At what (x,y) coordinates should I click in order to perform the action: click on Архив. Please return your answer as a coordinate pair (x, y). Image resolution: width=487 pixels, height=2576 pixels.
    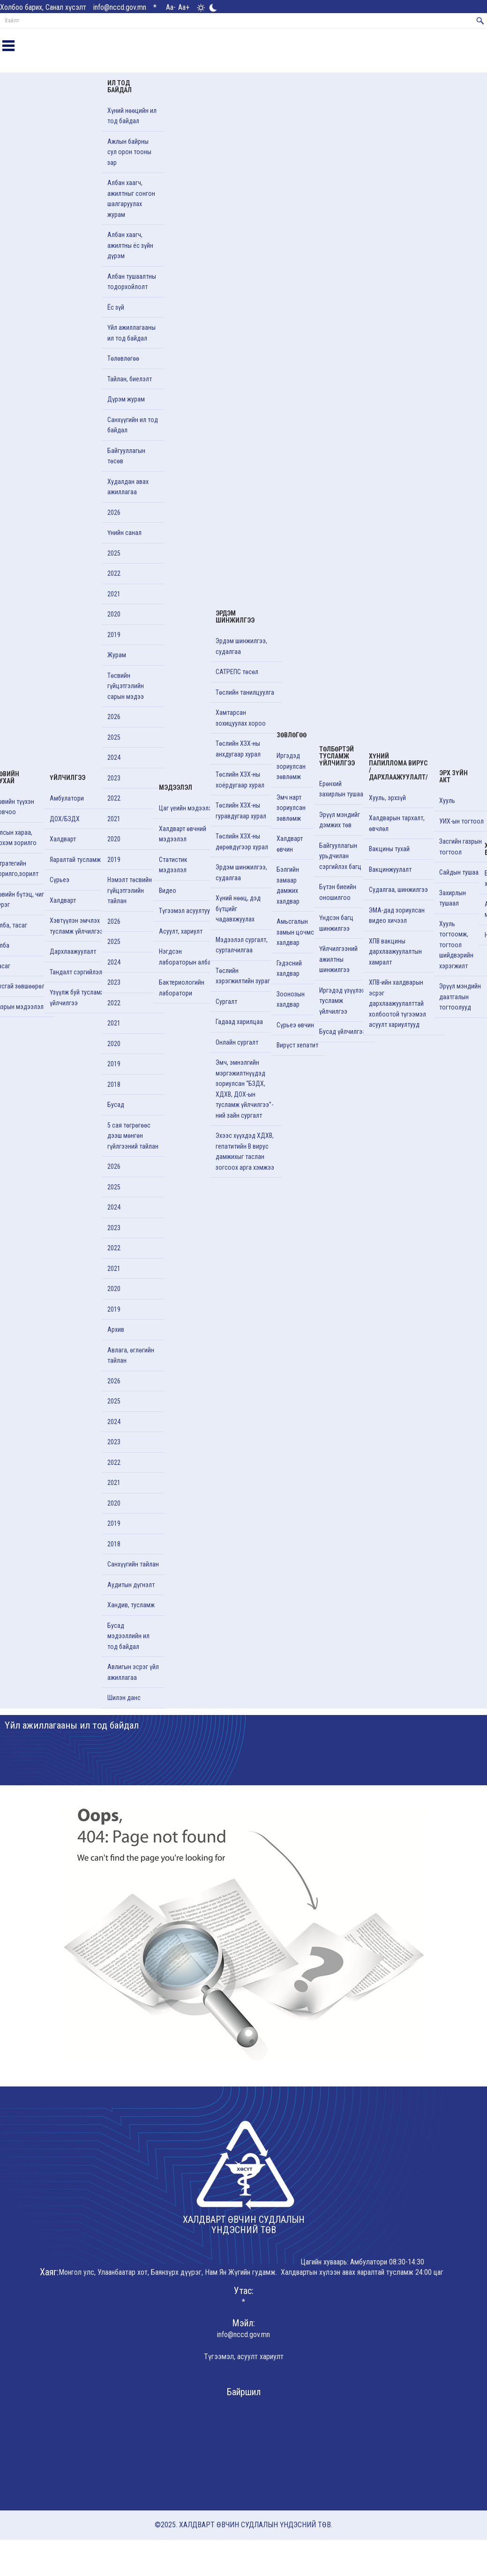
    Looking at the image, I should click on (115, 1329).